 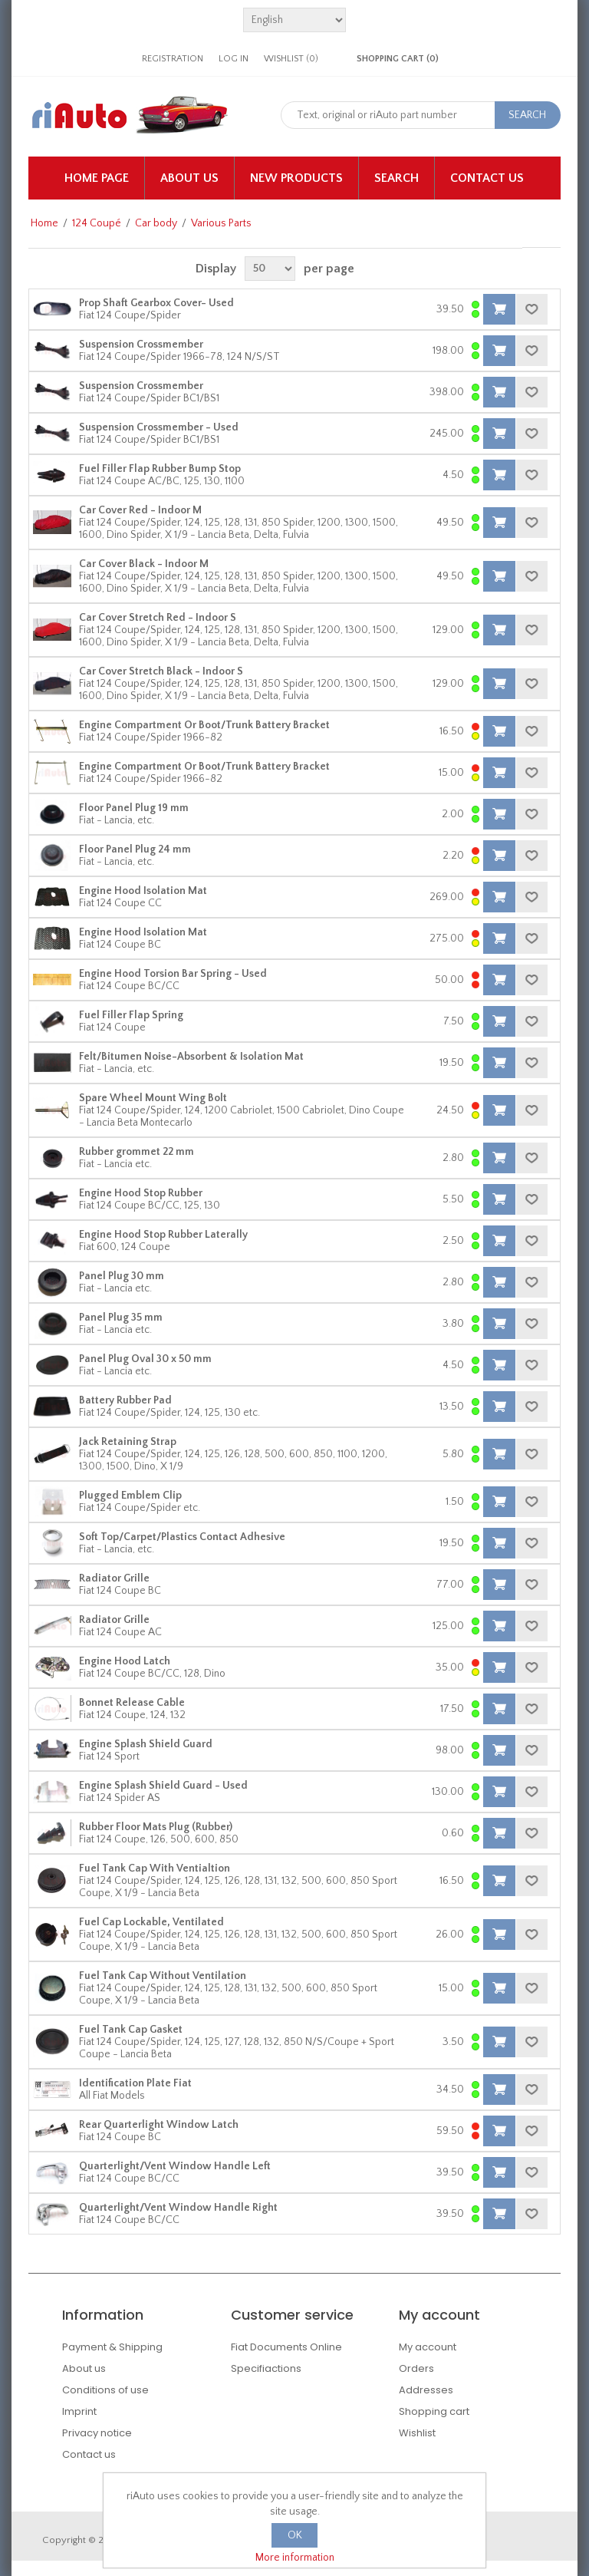 I want to click on New products, so click(x=296, y=178).